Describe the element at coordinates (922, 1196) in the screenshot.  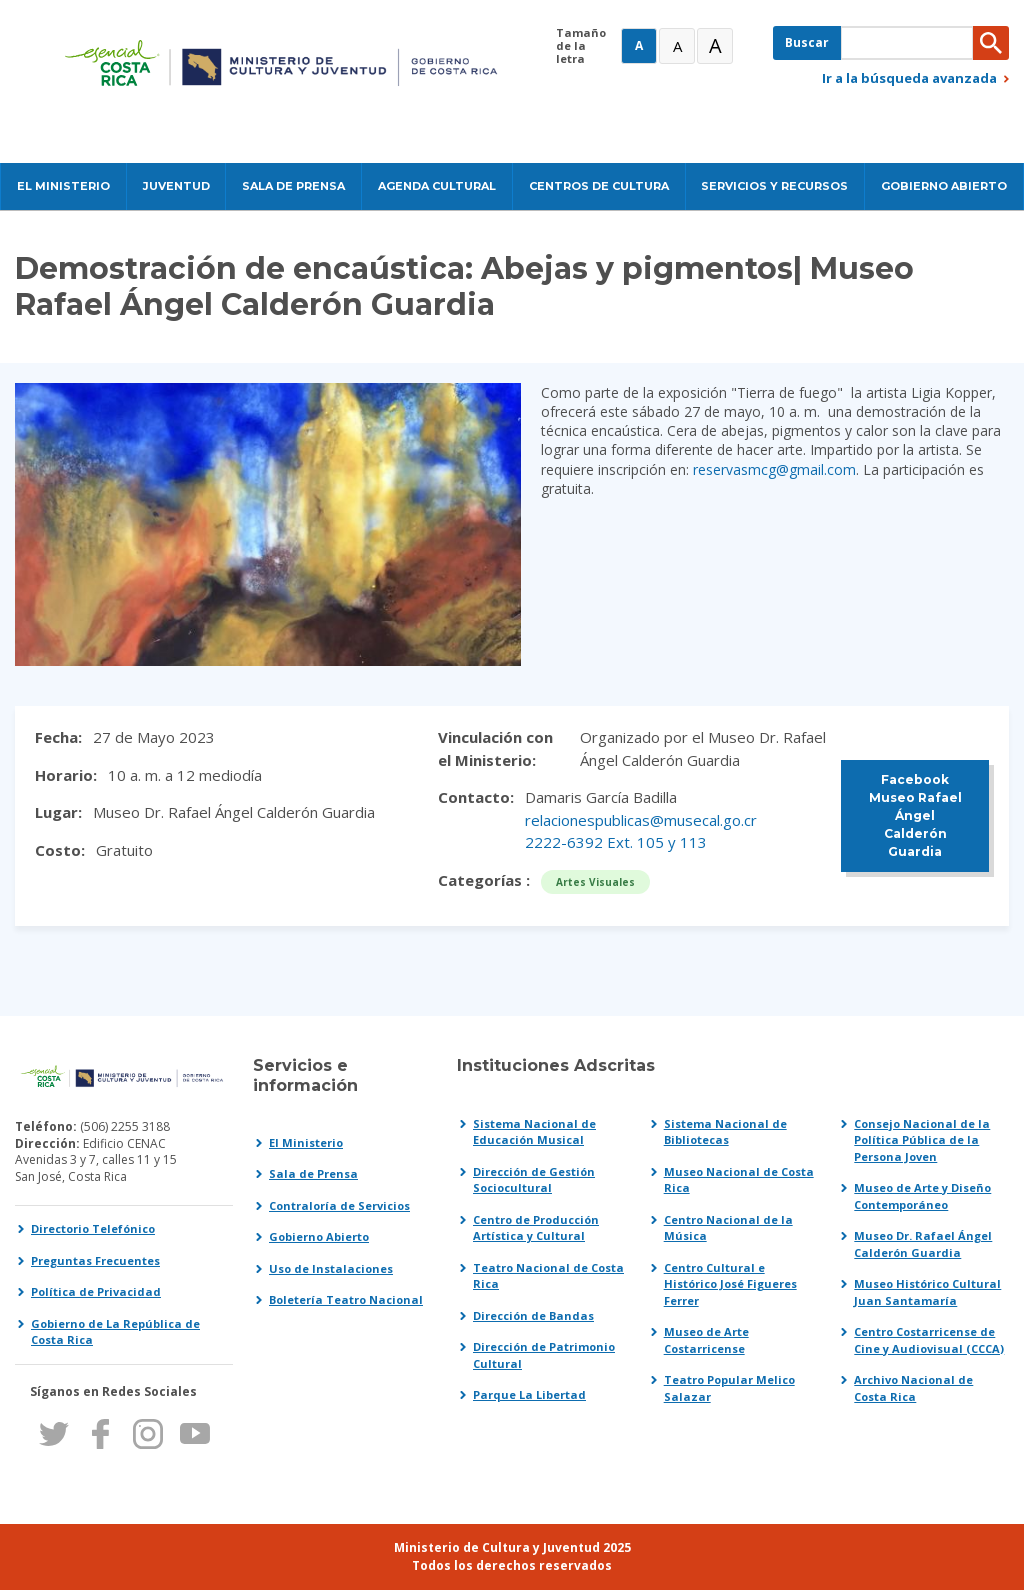
I see `Museo de Arte y Diseño Contemporáneo` at that location.